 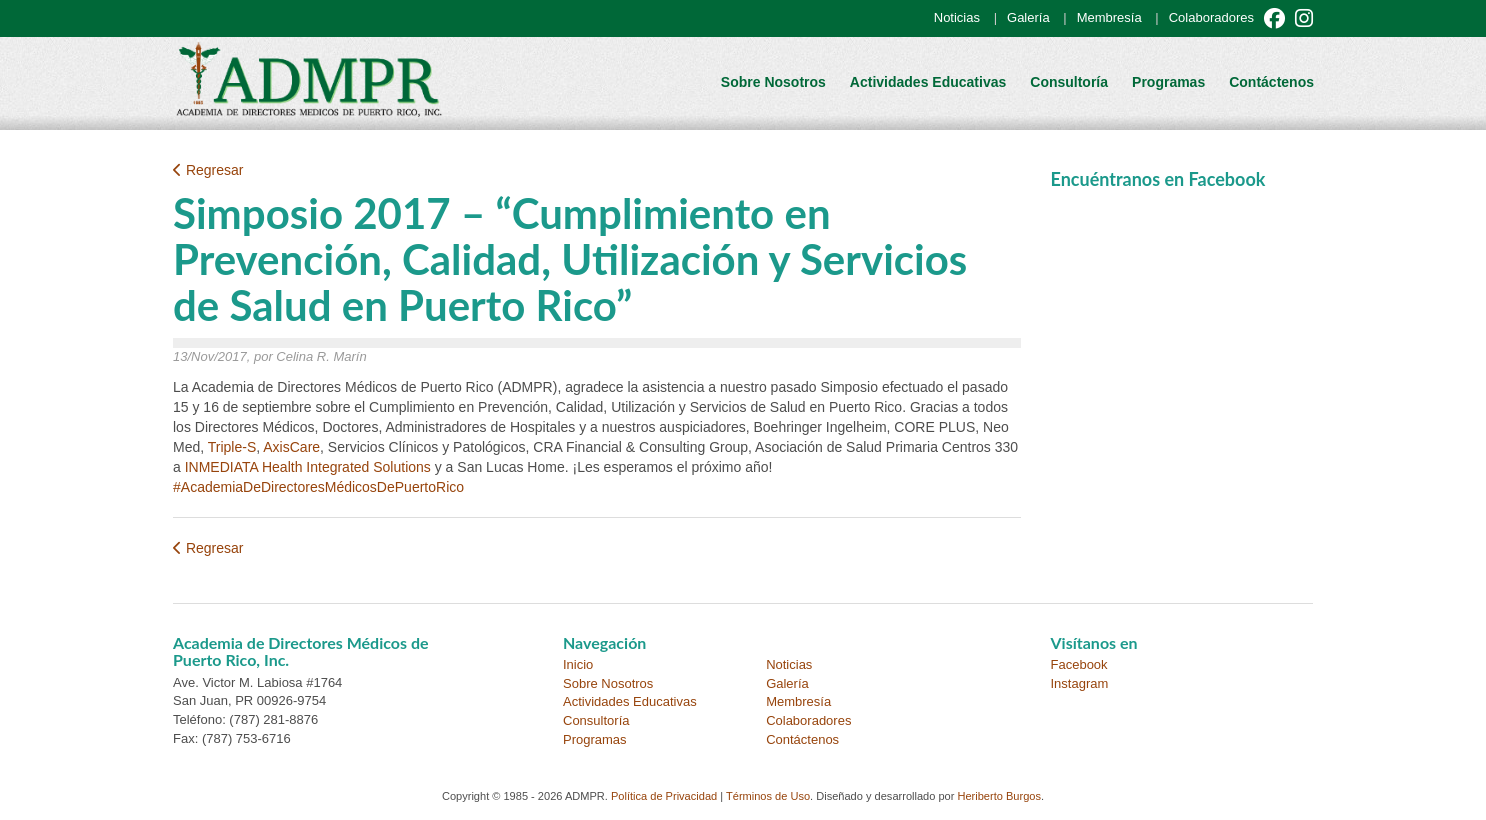 I want to click on Instagram, so click(x=1080, y=683).